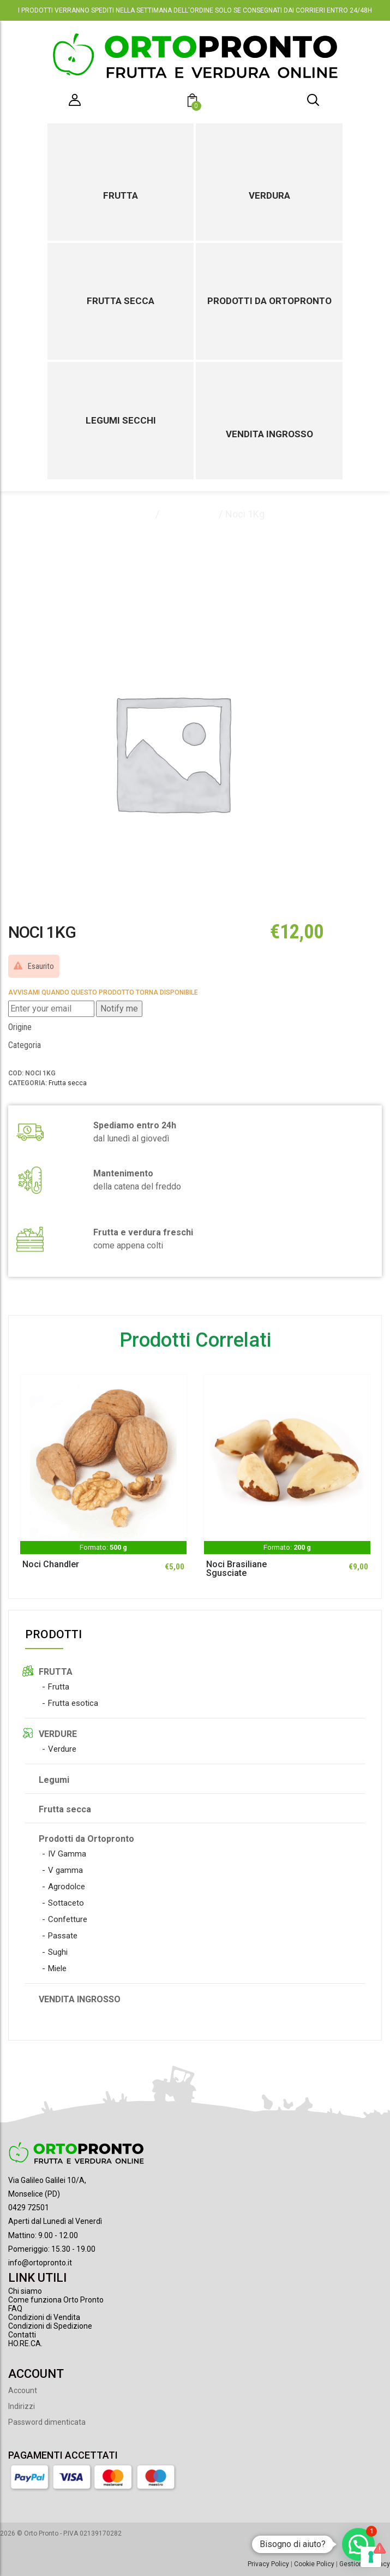 Image resolution: width=390 pixels, height=2576 pixels. I want to click on Privacy Policy, so click(268, 2564).